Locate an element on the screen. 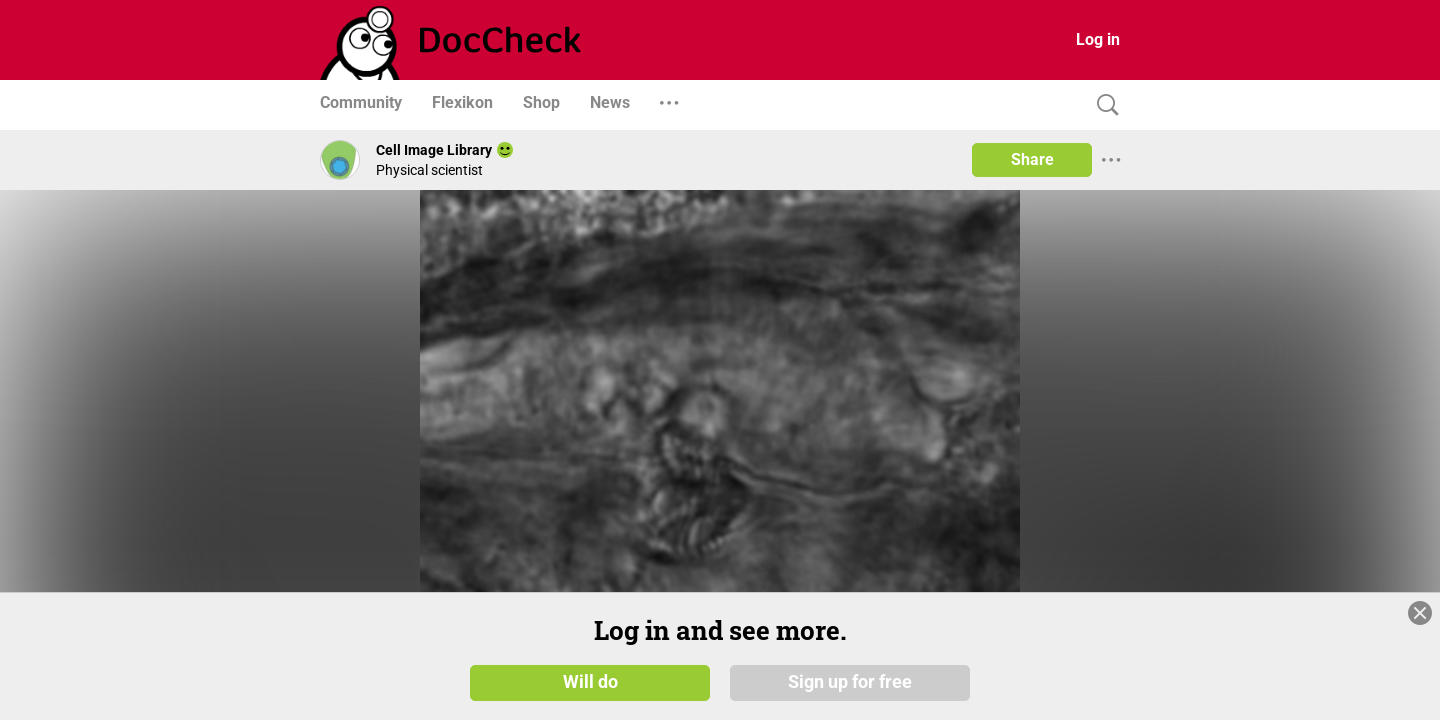 The height and width of the screenshot is (720, 1440). Sign up for free is located at coordinates (850, 682).